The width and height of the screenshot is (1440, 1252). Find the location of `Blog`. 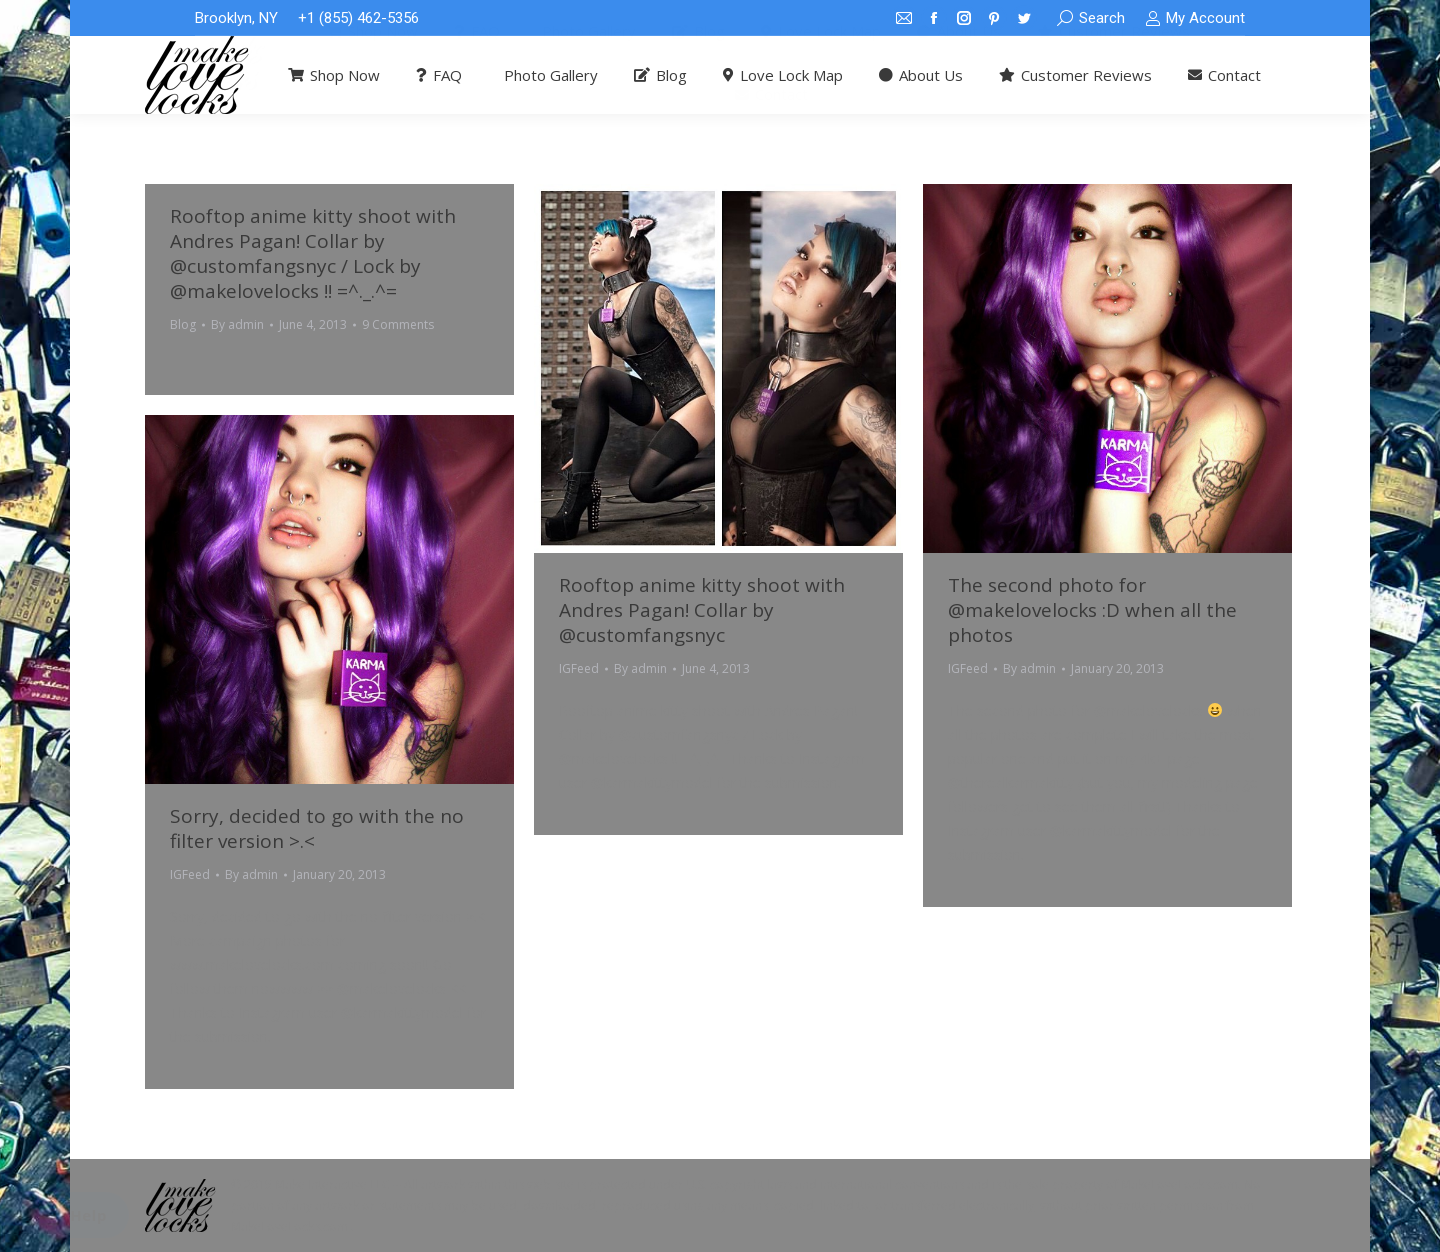

Blog is located at coordinates (183, 324).